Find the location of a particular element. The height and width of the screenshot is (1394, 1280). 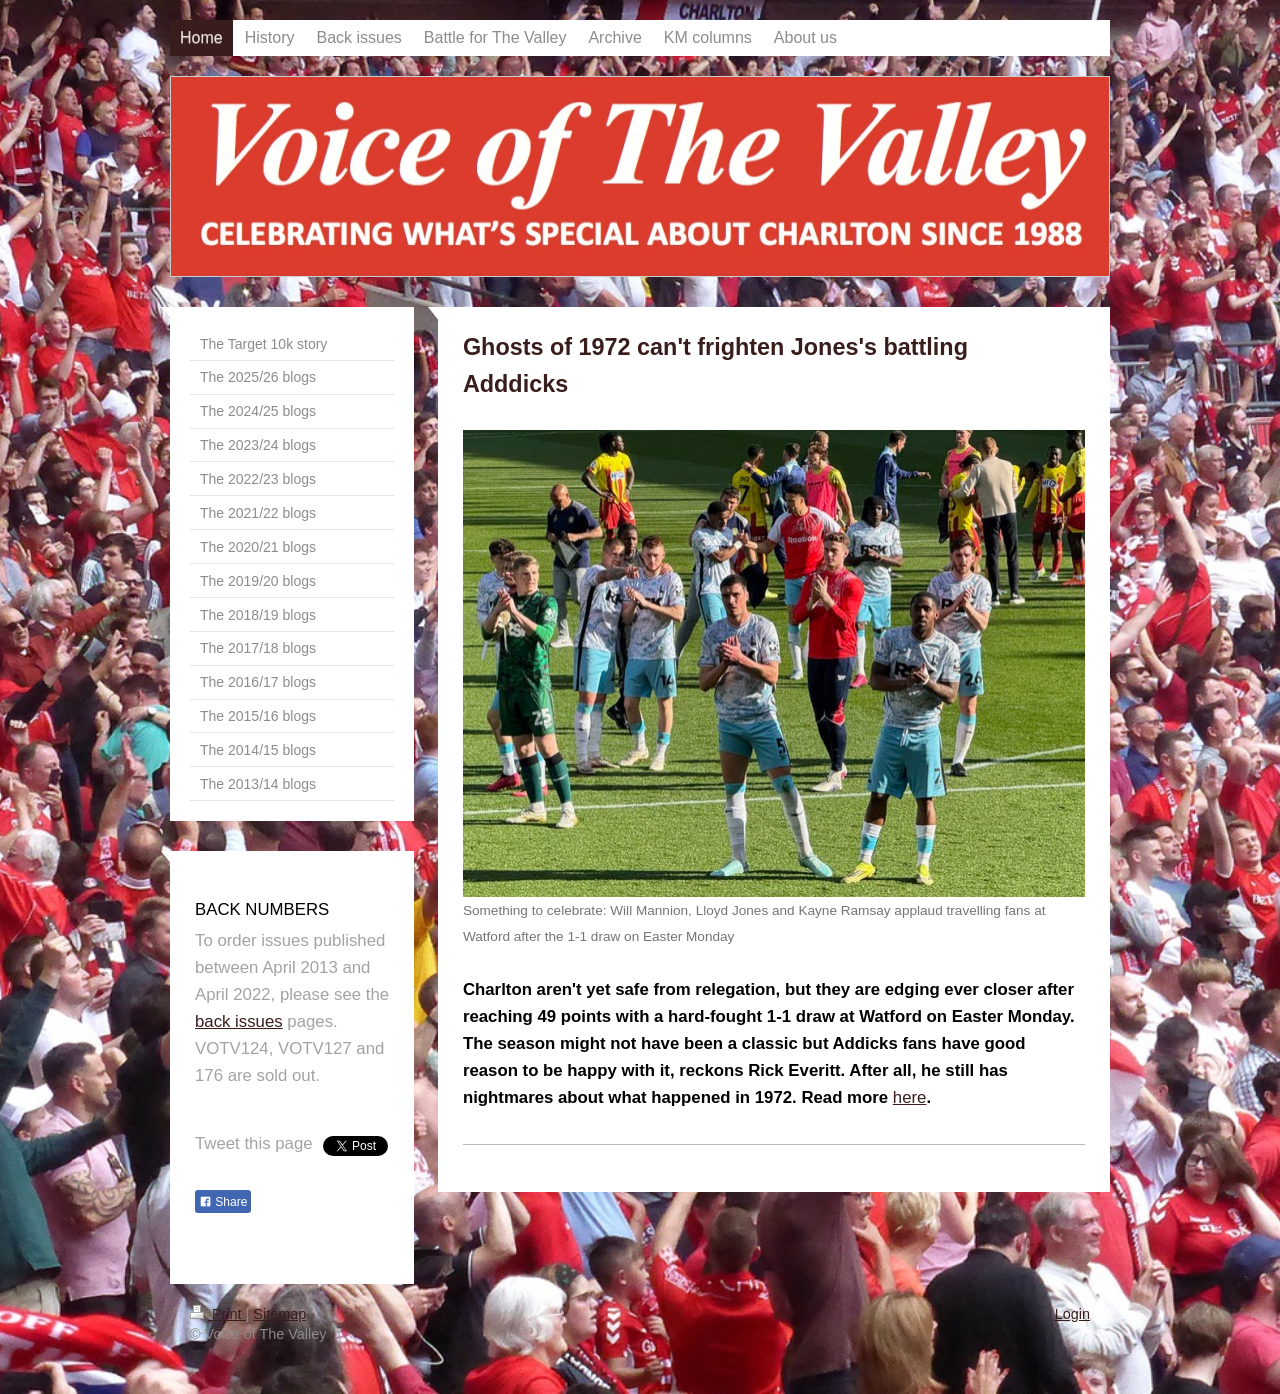

back issues is located at coordinates (239, 1021).